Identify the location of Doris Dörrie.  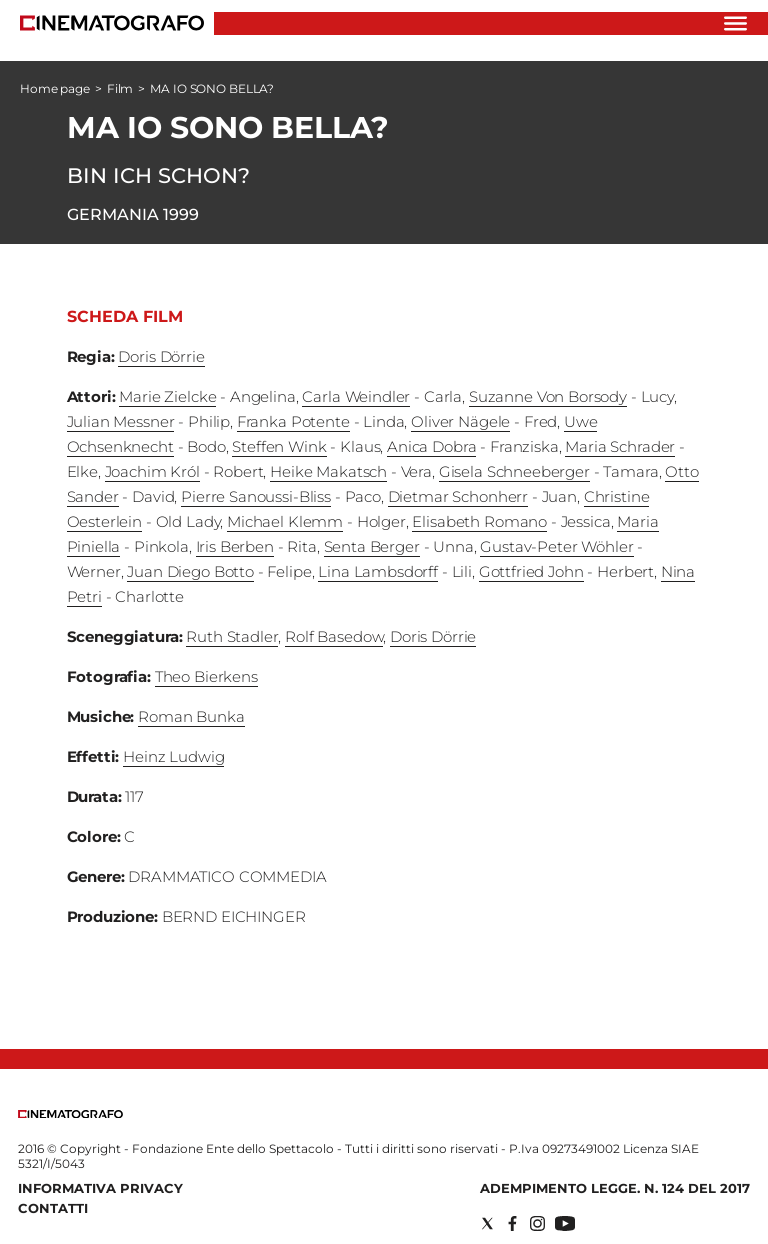
(161, 356).